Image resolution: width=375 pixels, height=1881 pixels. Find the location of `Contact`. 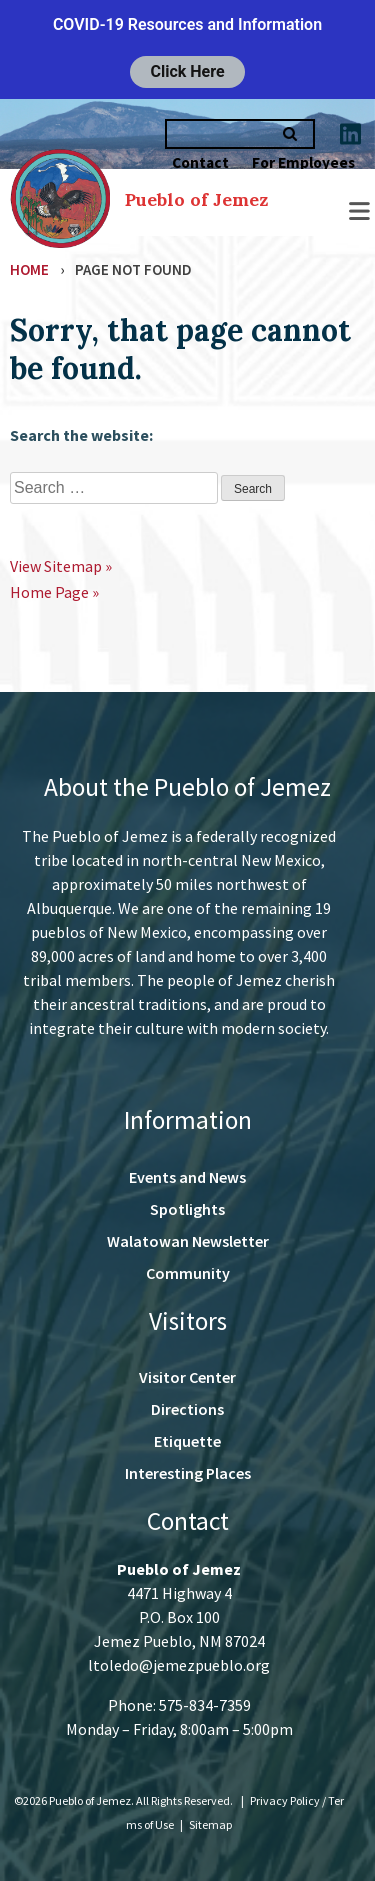

Contact is located at coordinates (200, 162).